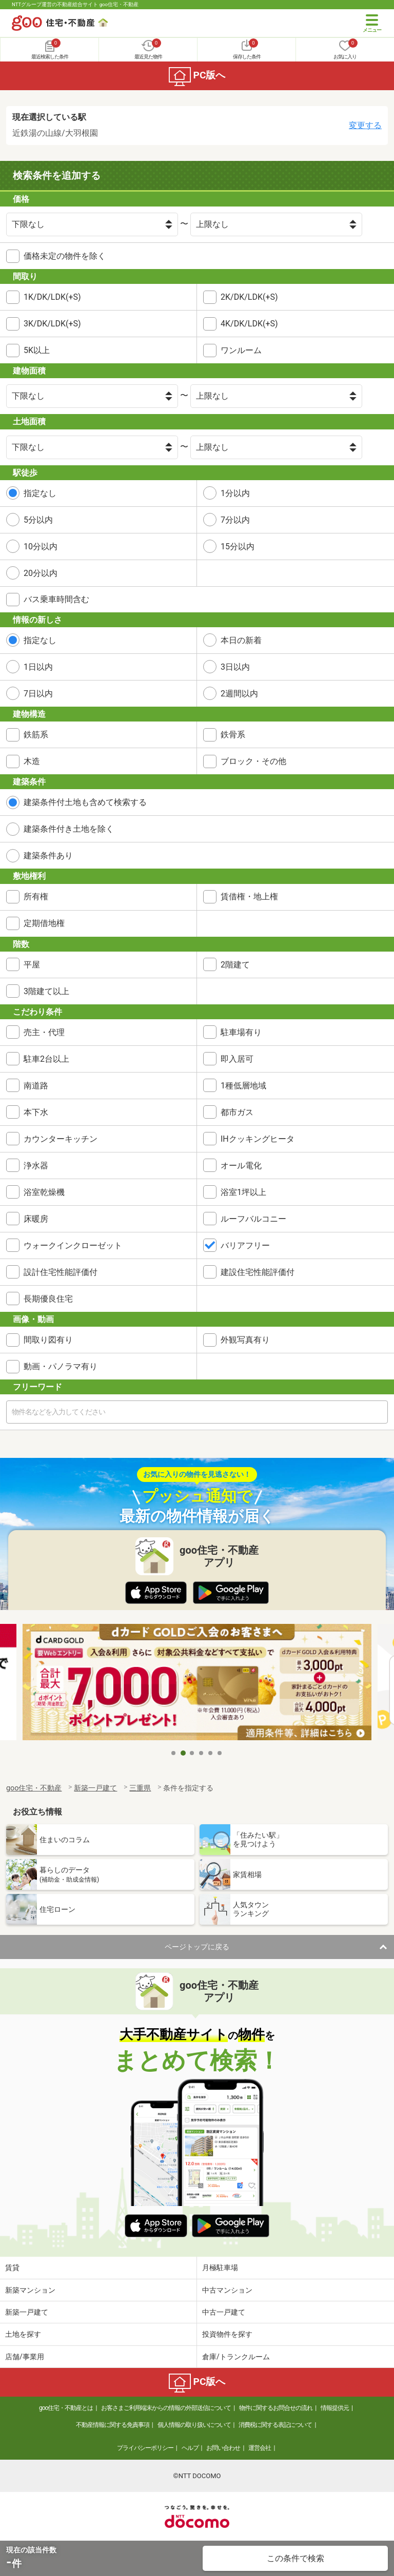 The width and height of the screenshot is (394, 2576). Describe the element at coordinates (235, 520) in the screenshot. I see `7分以内` at that location.